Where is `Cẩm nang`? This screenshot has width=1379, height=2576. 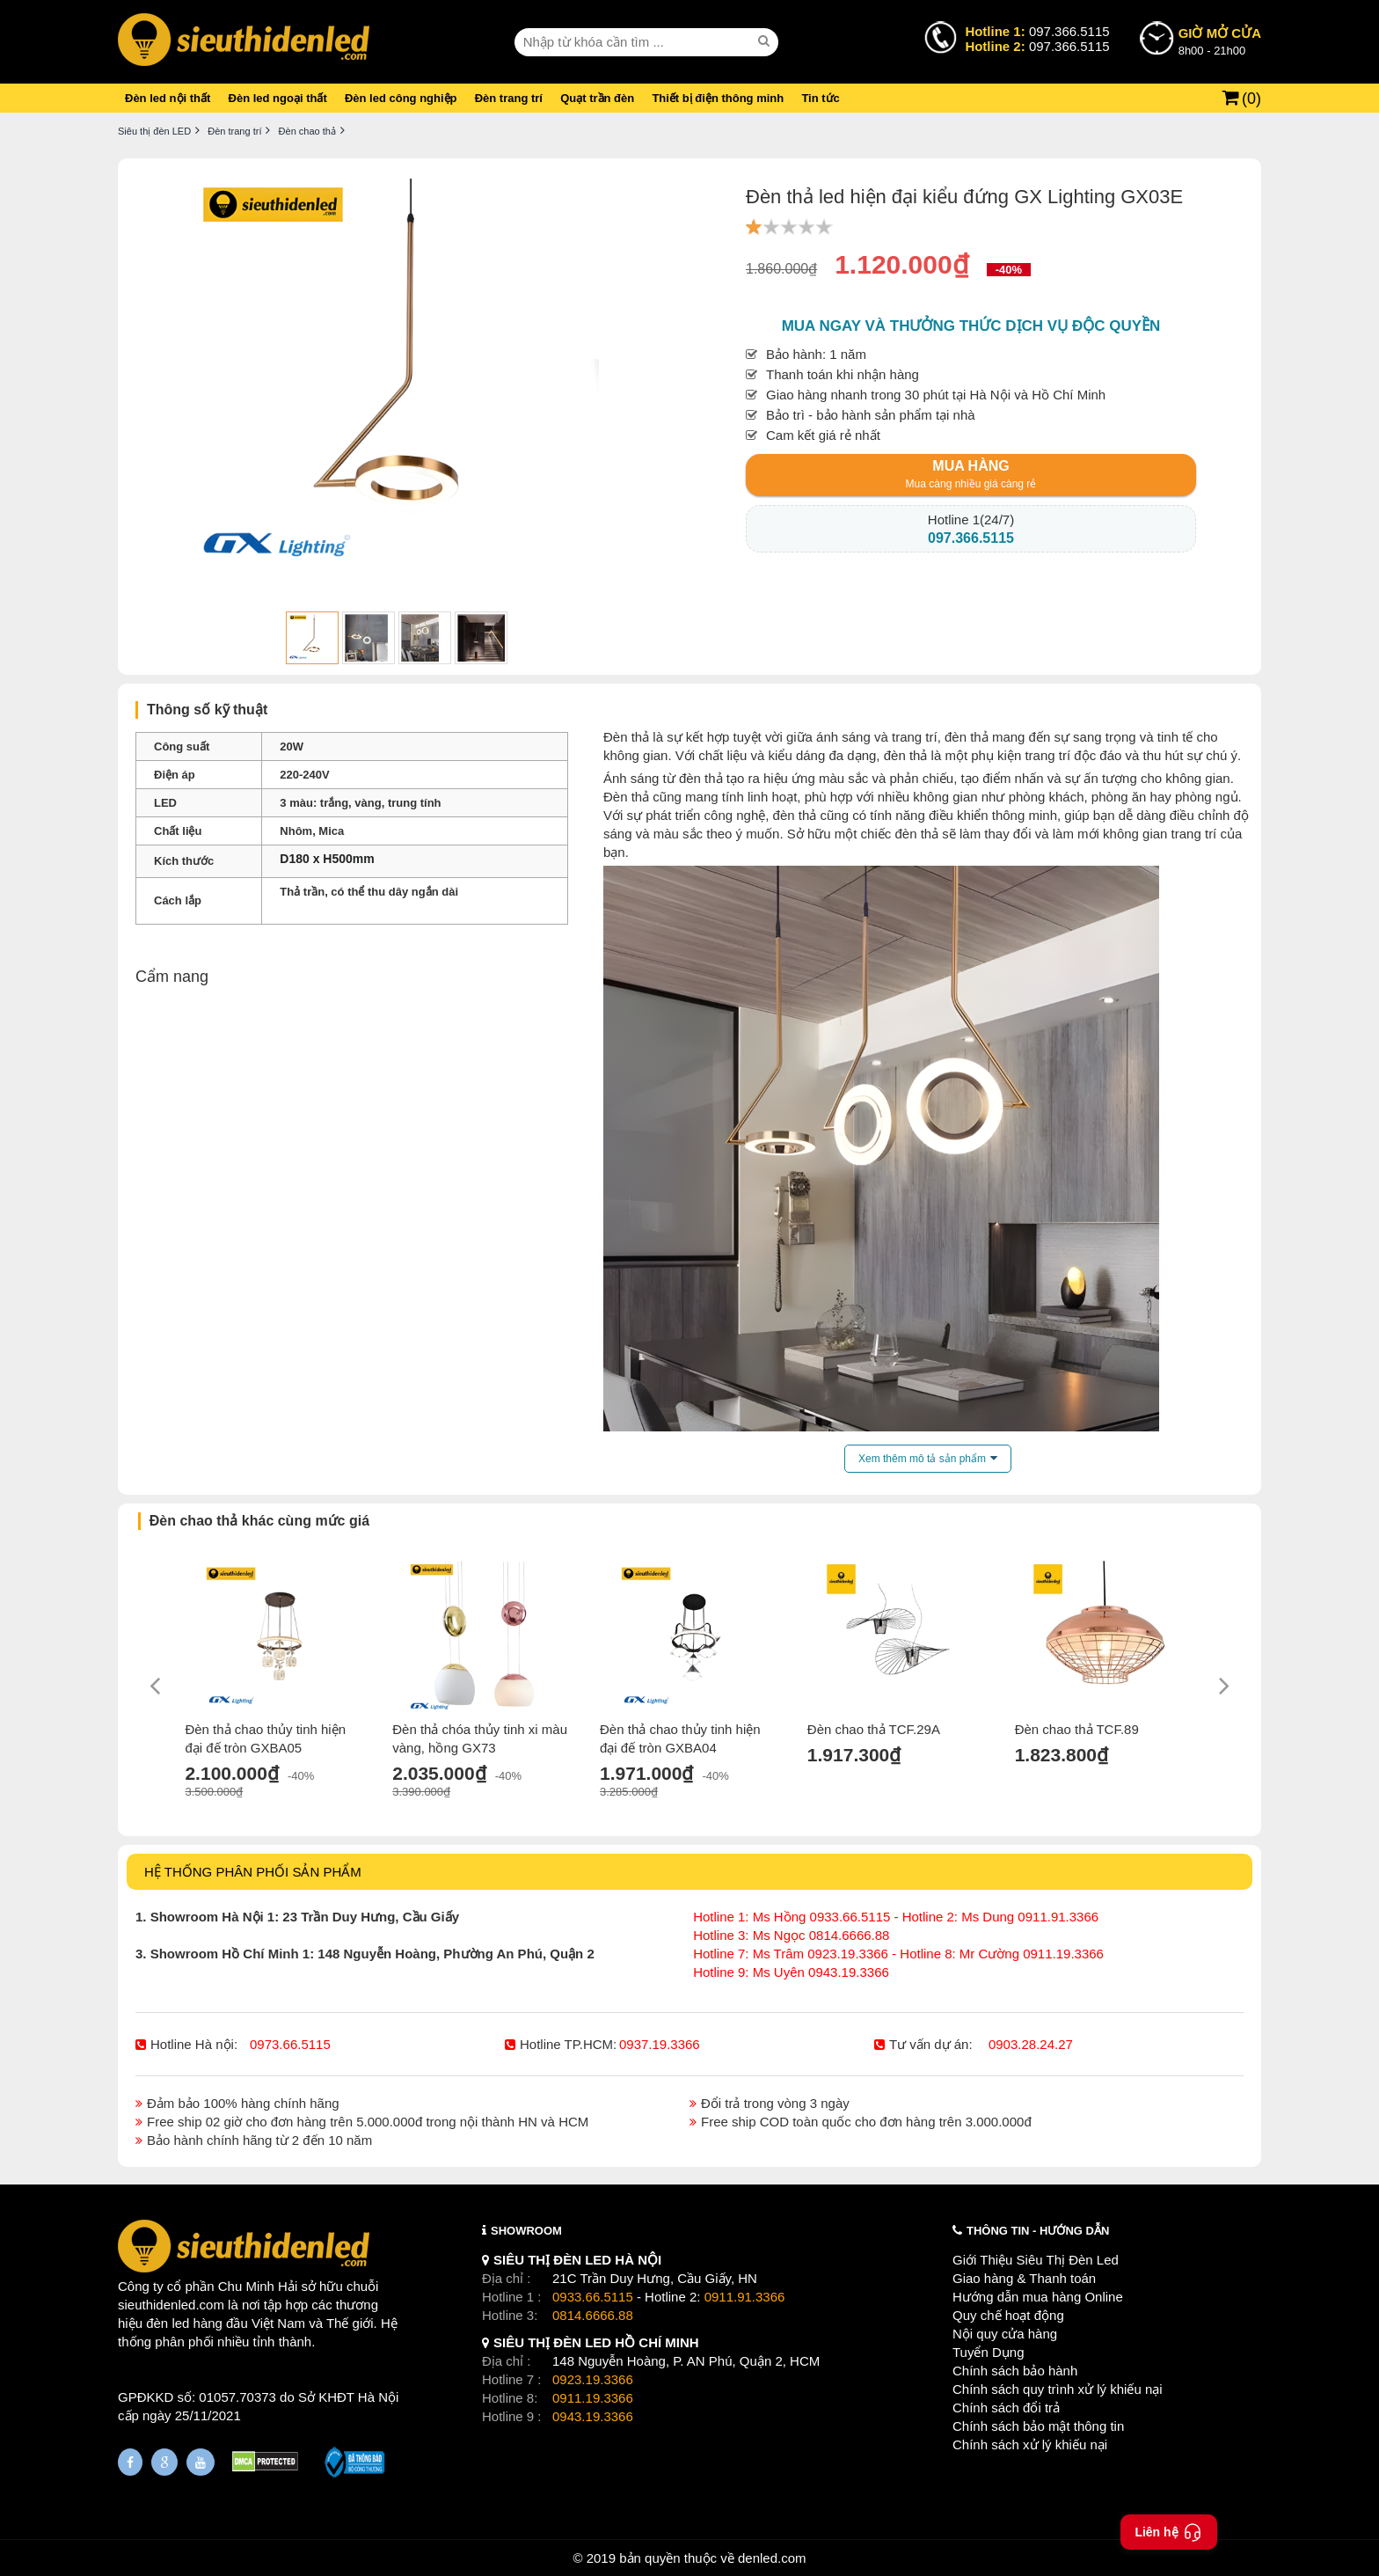 Cẩm nang is located at coordinates (171, 976).